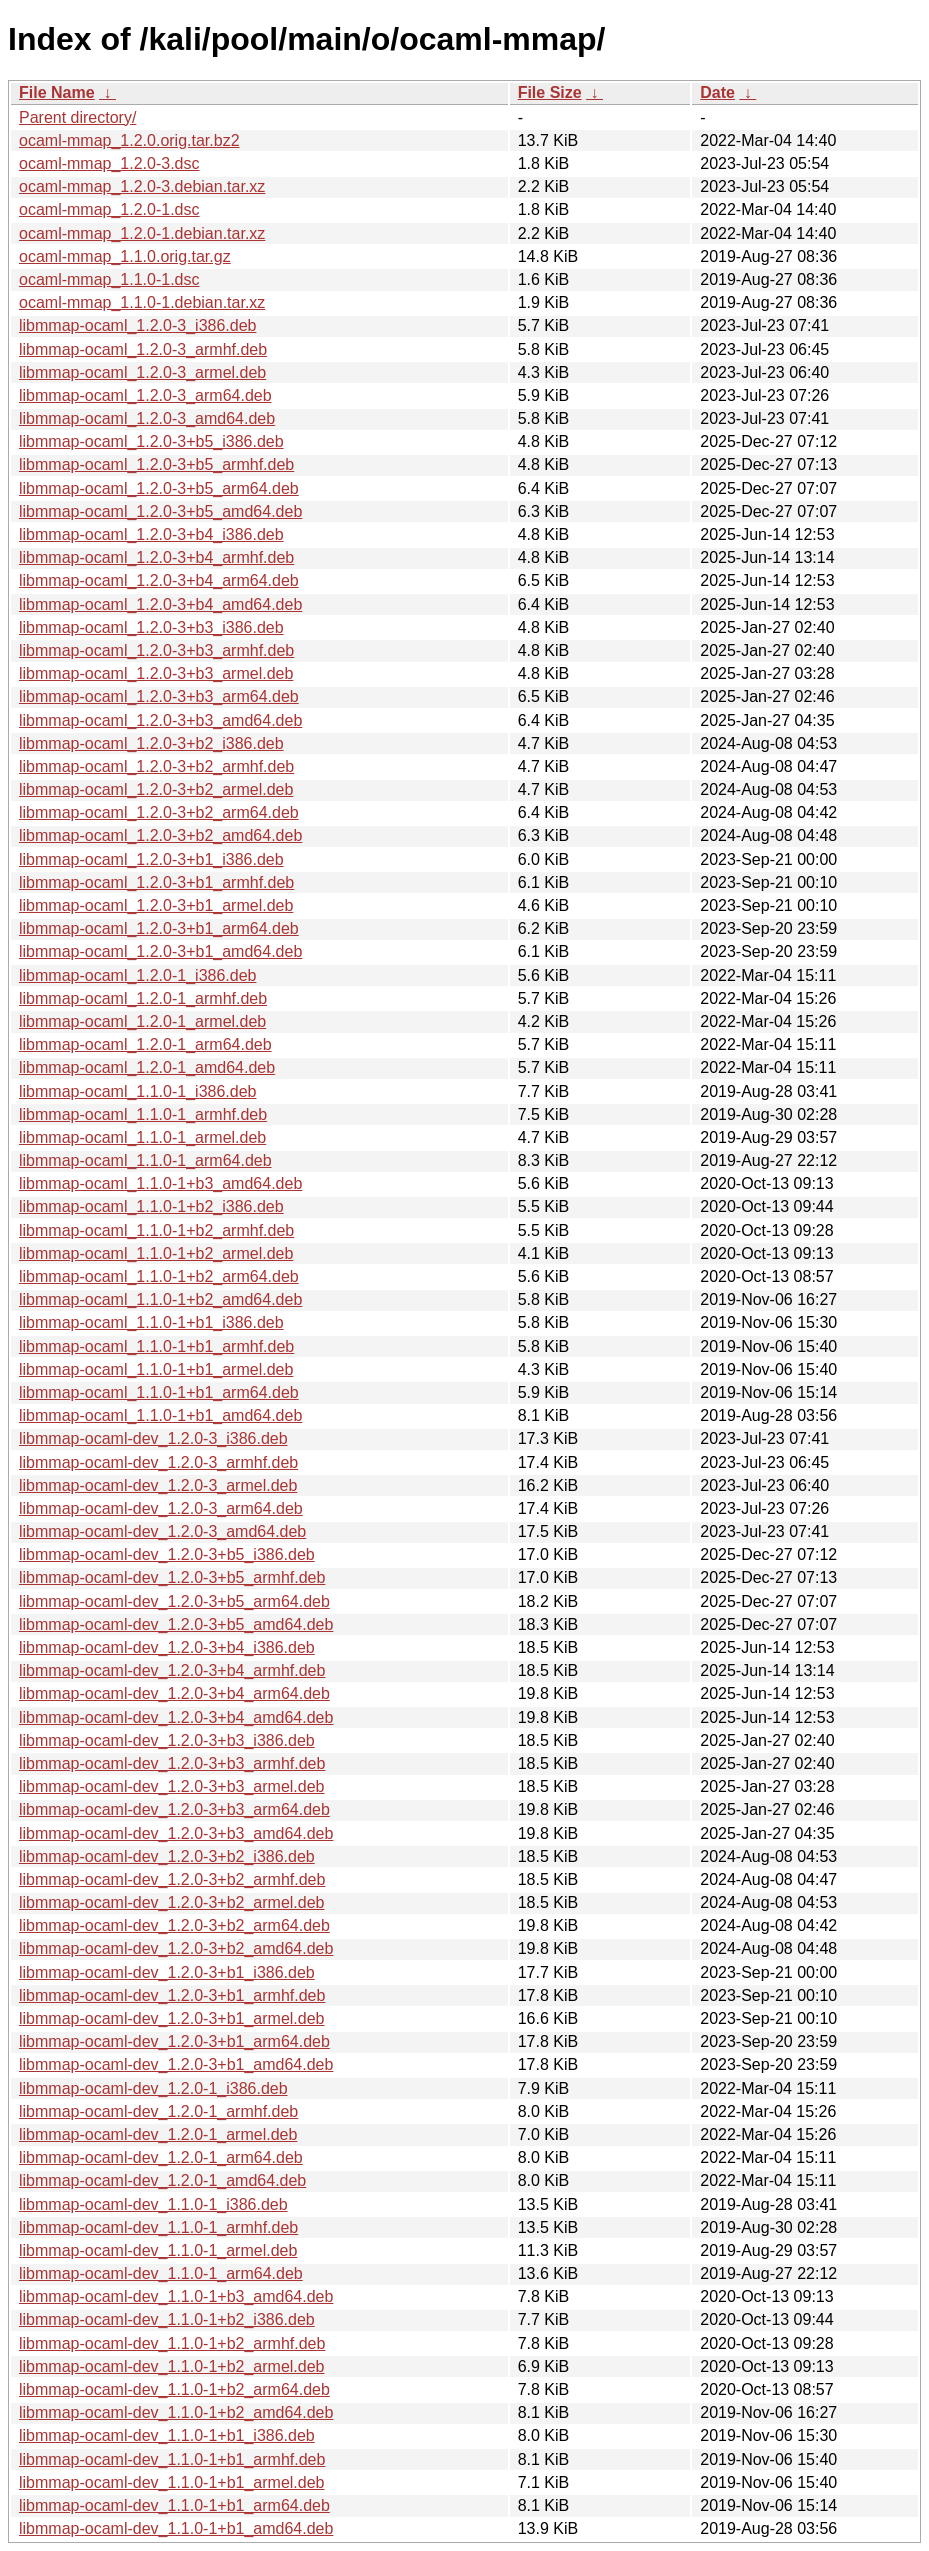  Describe the element at coordinates (142, 1137) in the screenshot. I see `libmmap-ocaml_1.1.0-1_armel.deb` at that location.